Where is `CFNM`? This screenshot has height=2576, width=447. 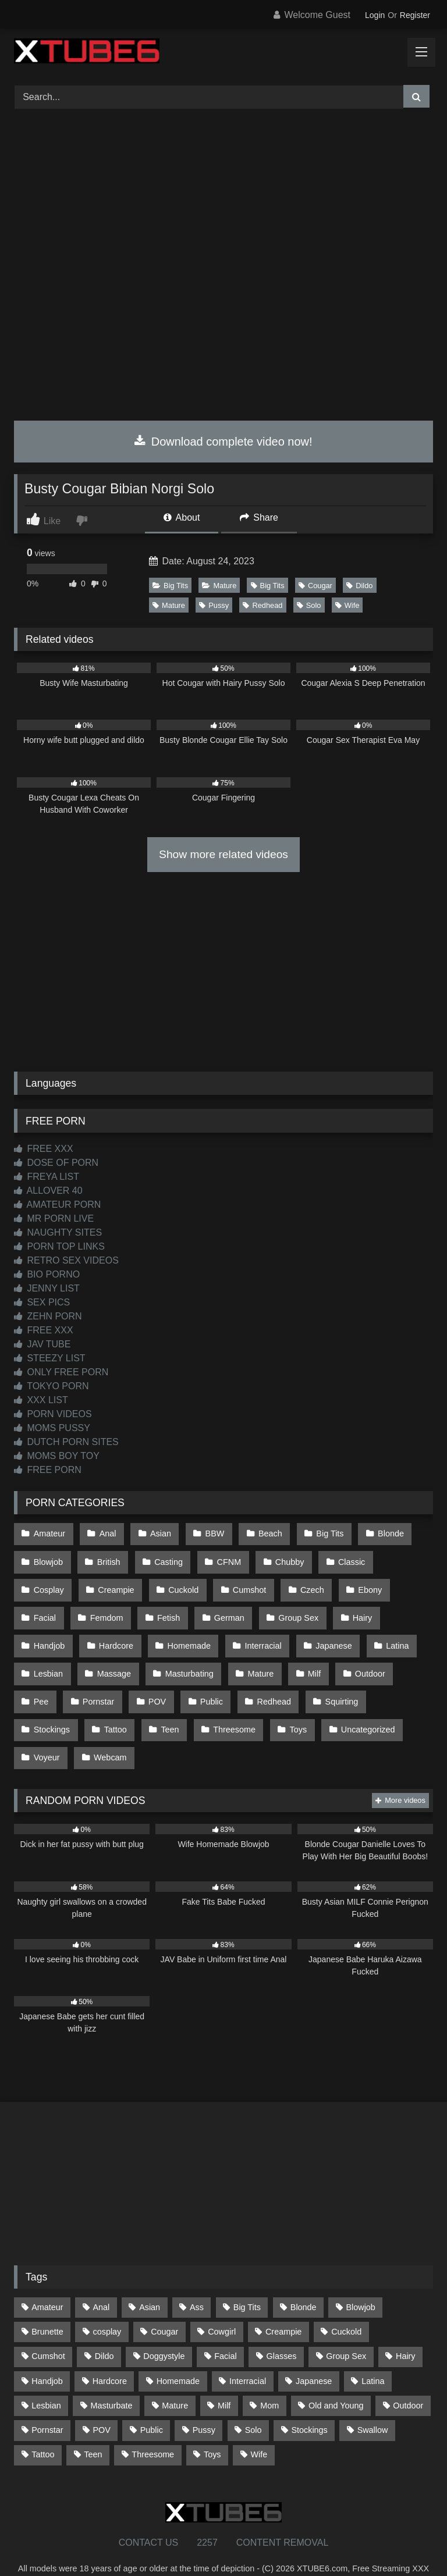
CFNM is located at coordinates (223, 1557).